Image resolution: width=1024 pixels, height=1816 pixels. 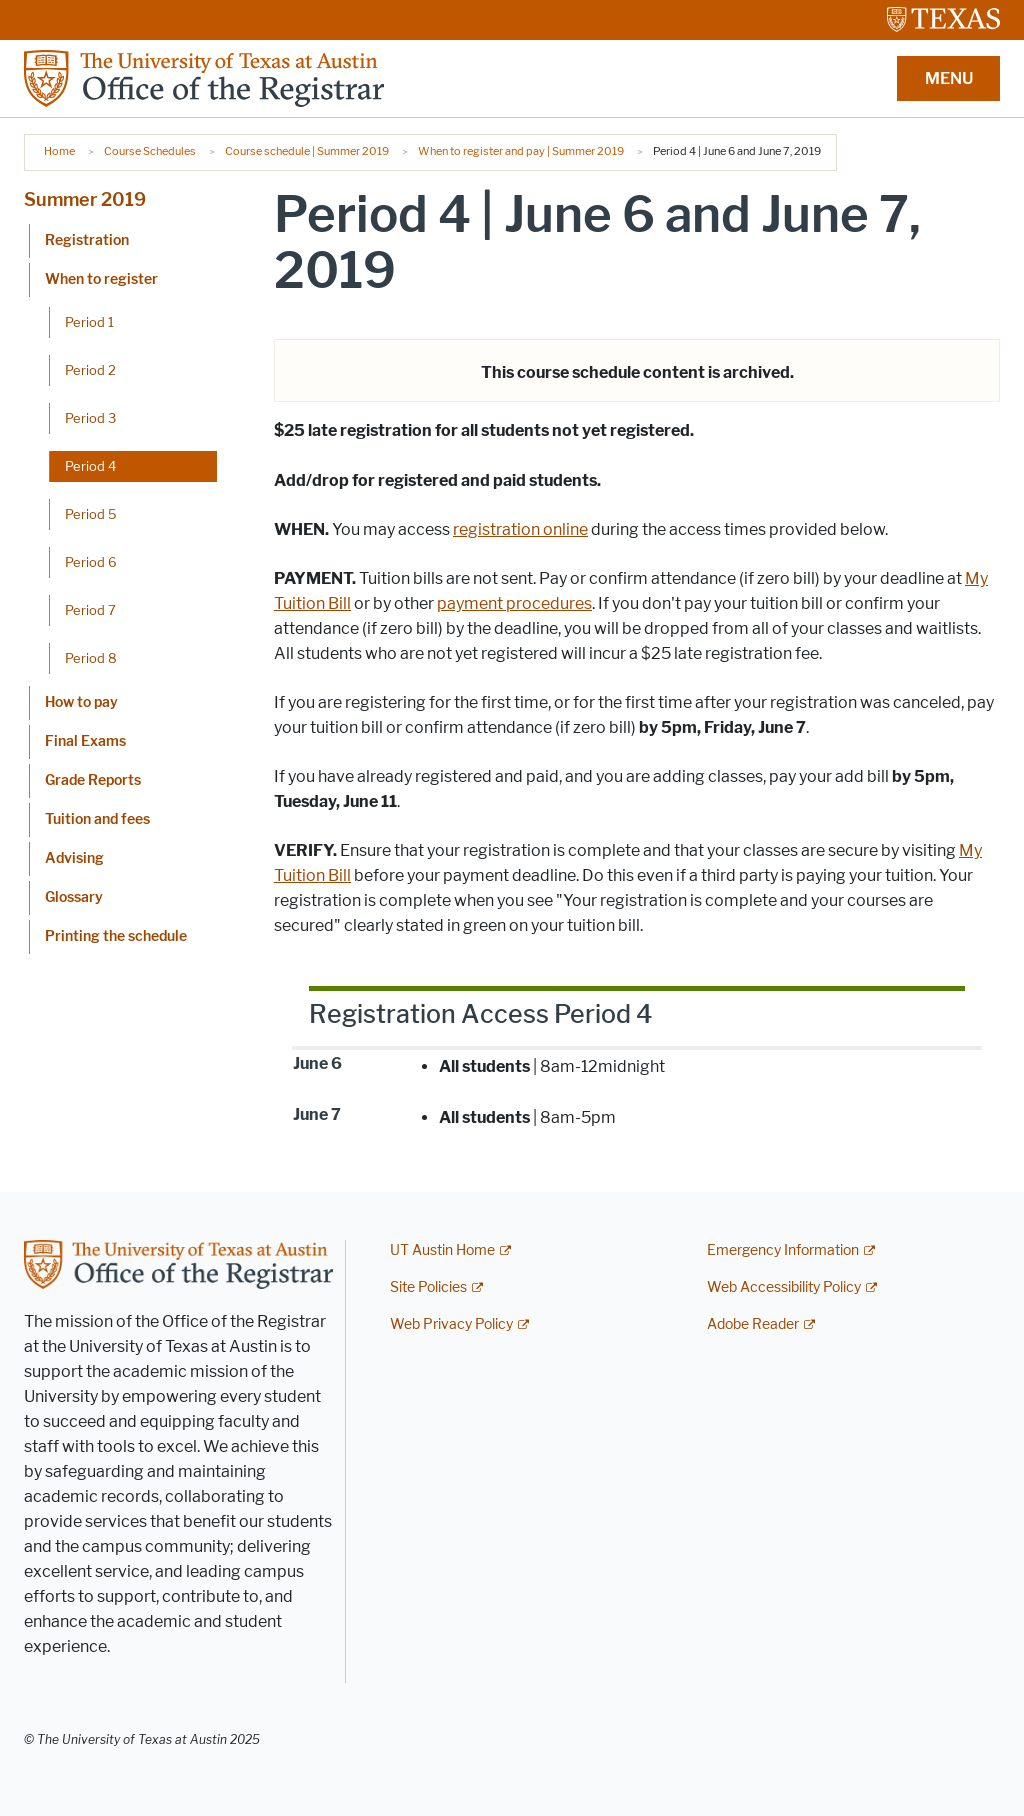 I want to click on Period 4, so click(x=90, y=466).